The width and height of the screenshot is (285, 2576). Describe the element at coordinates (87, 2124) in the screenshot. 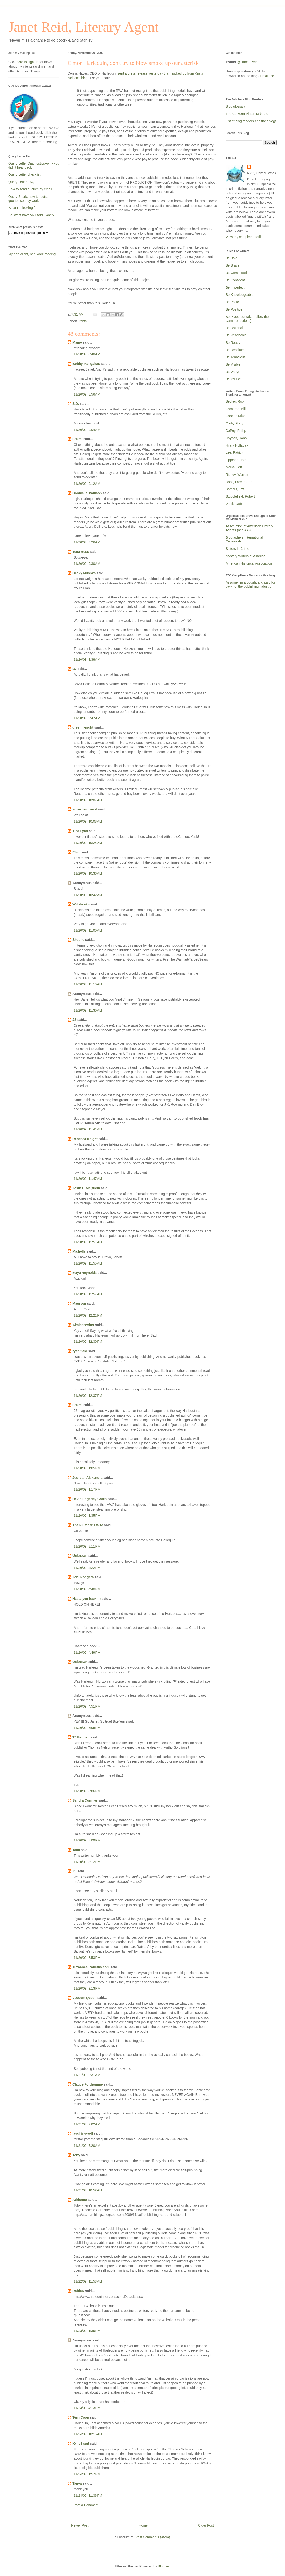

I see `11/21/09, 7:02 AM` at that location.